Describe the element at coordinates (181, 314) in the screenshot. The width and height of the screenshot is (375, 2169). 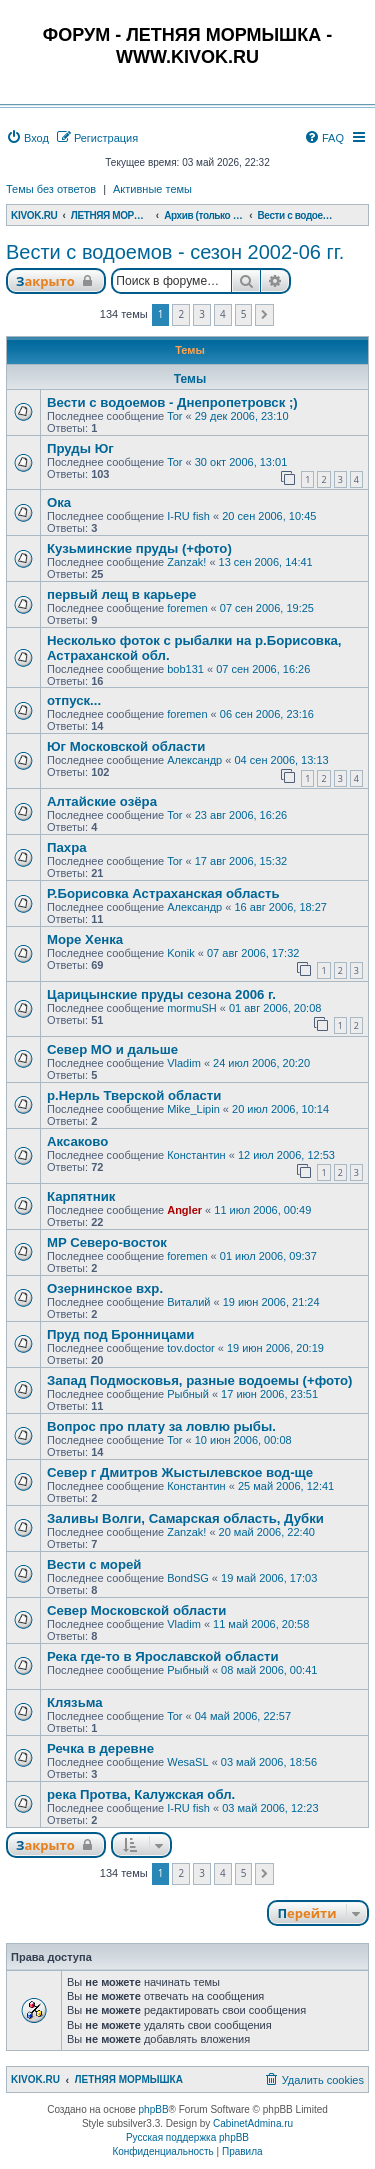
I see `2 [button]` at that location.